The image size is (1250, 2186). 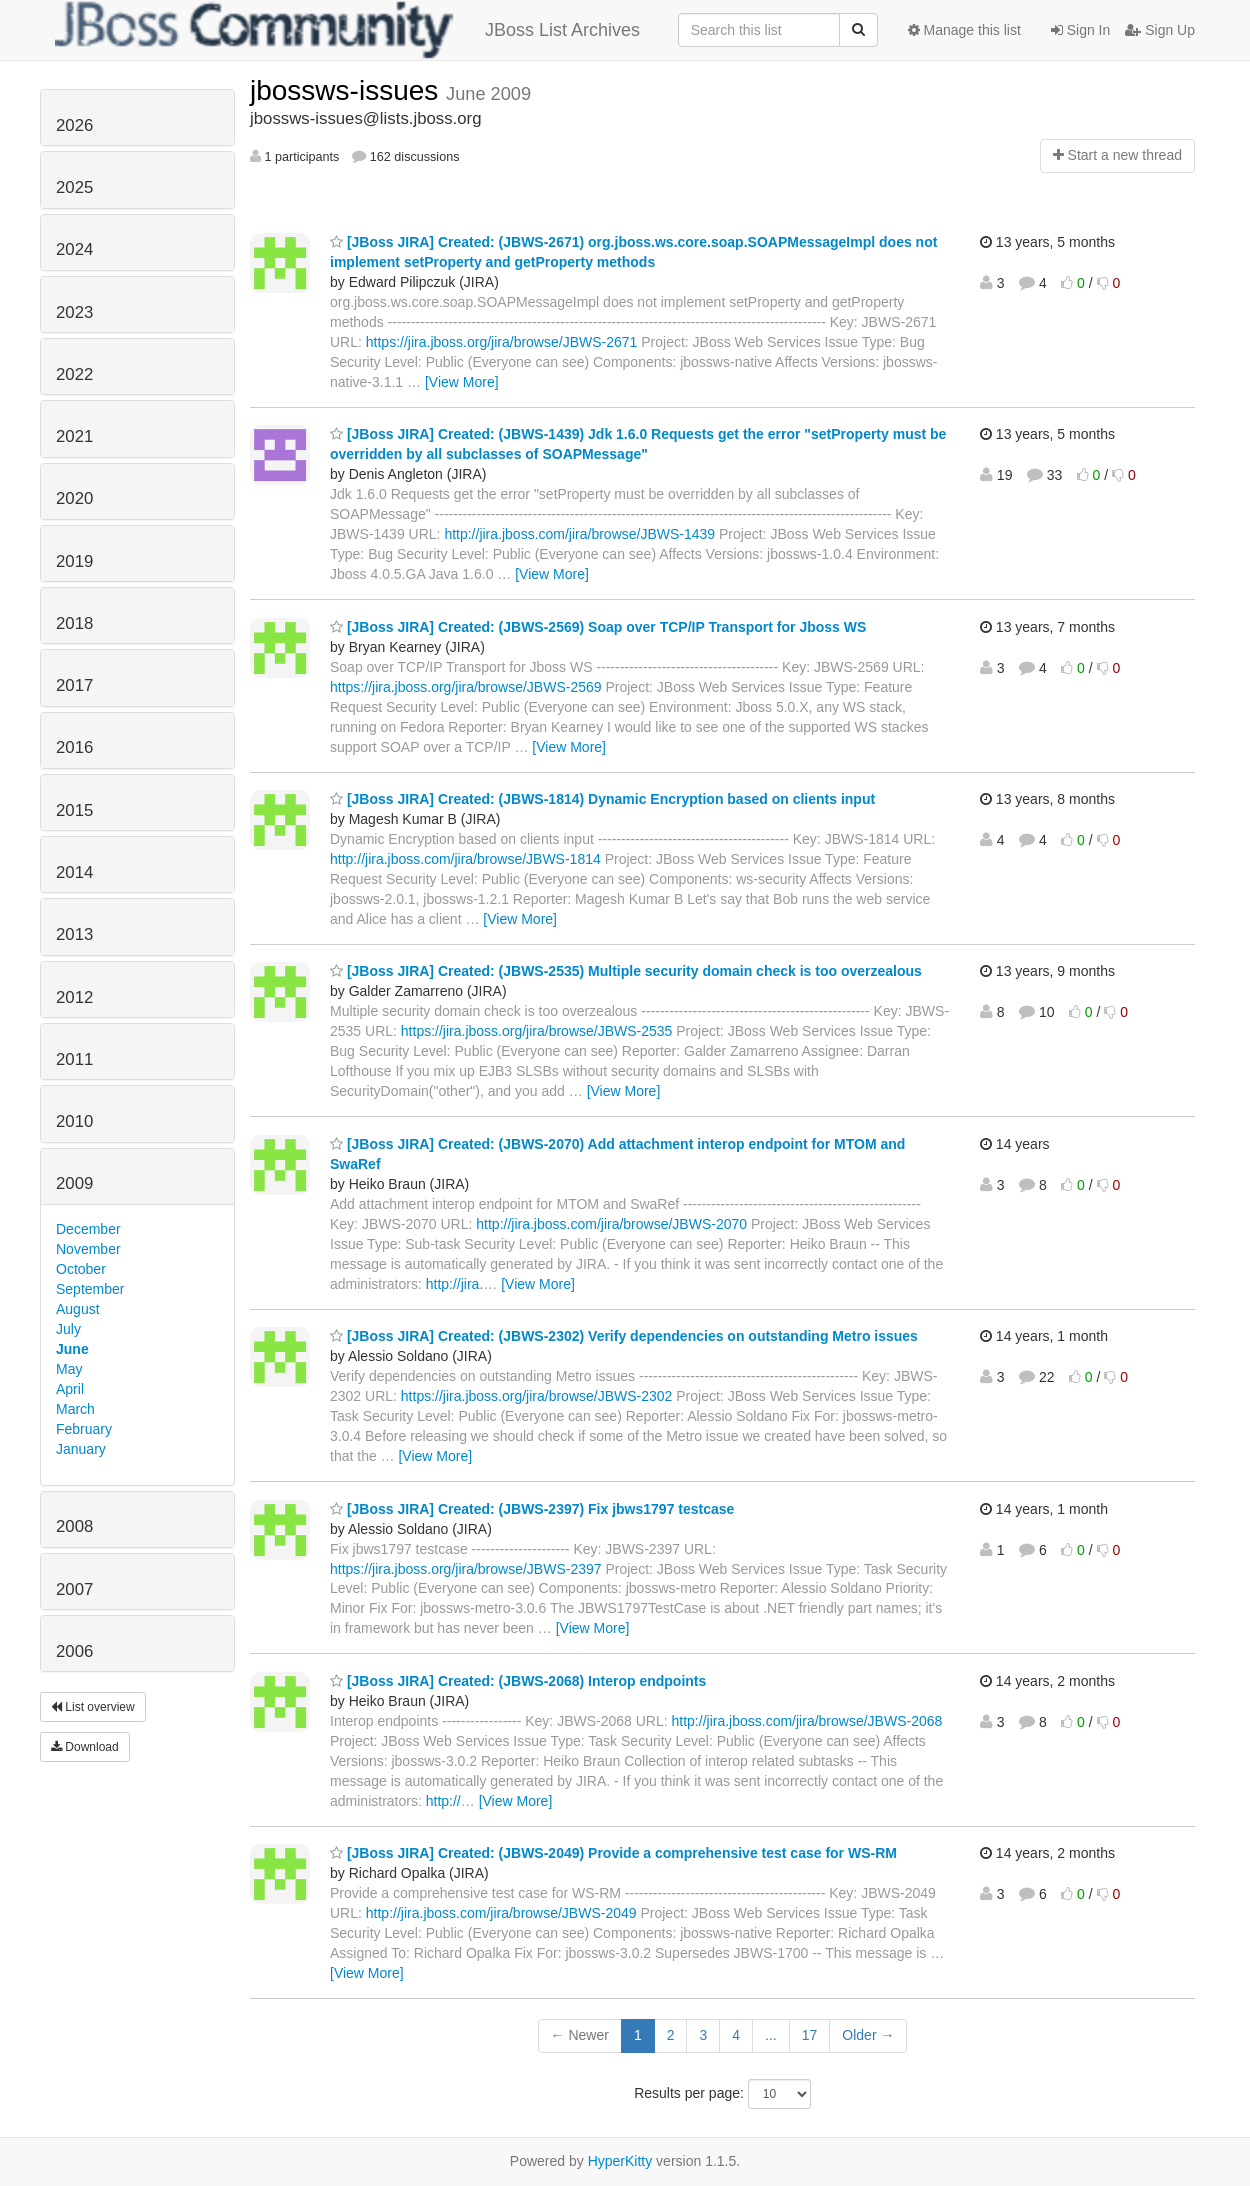 What do you see at coordinates (537, 1031) in the screenshot?
I see `https://jira.jboss.org/jira/browse/JBWS-2535` at bounding box center [537, 1031].